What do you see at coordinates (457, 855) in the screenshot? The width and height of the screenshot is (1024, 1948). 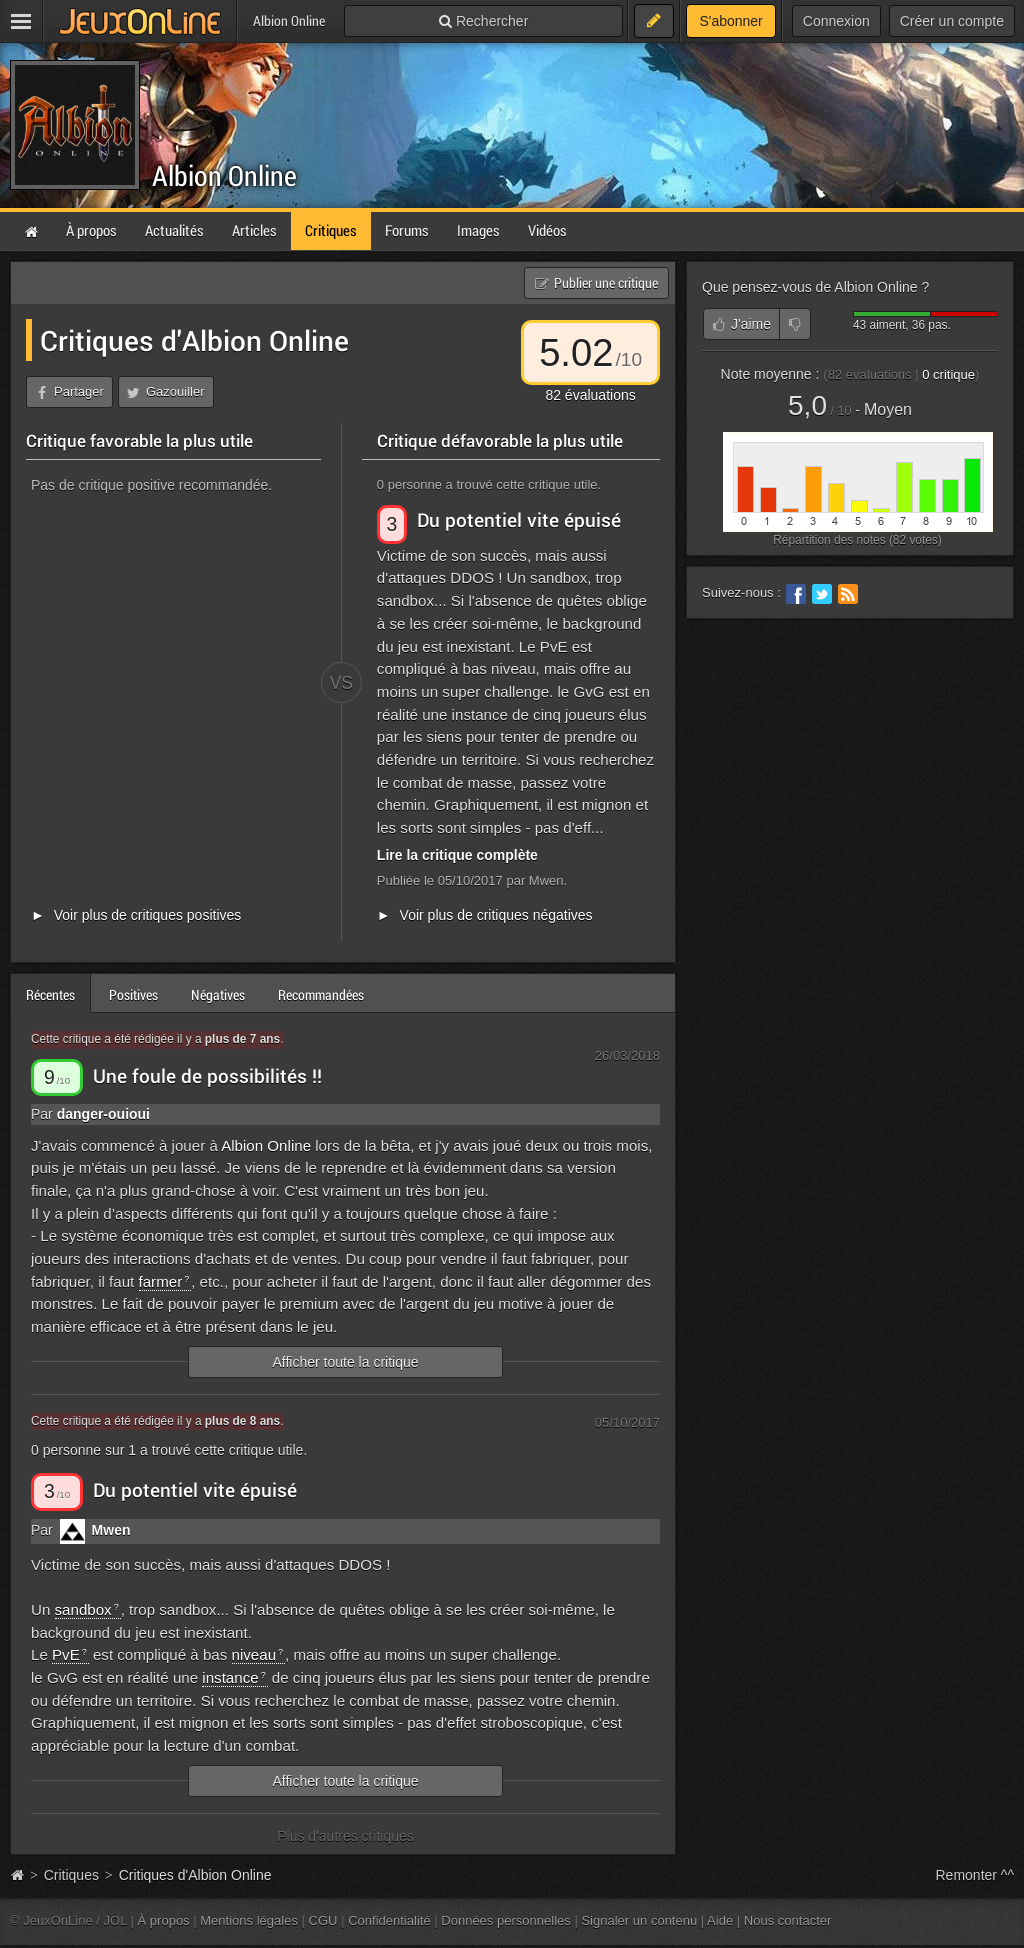 I see `Lire la critique complète` at bounding box center [457, 855].